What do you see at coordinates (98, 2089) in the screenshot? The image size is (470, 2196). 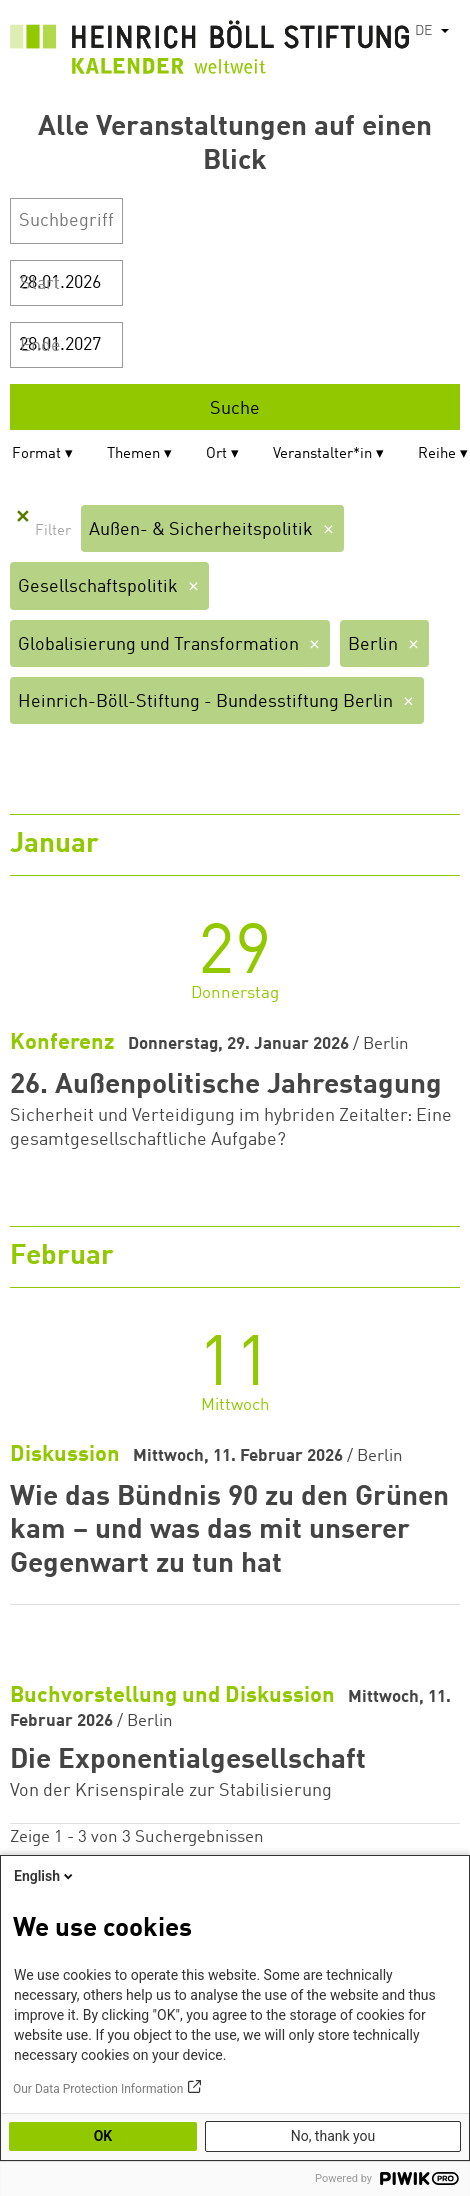 I see `Our Data Protection Information` at bounding box center [98, 2089].